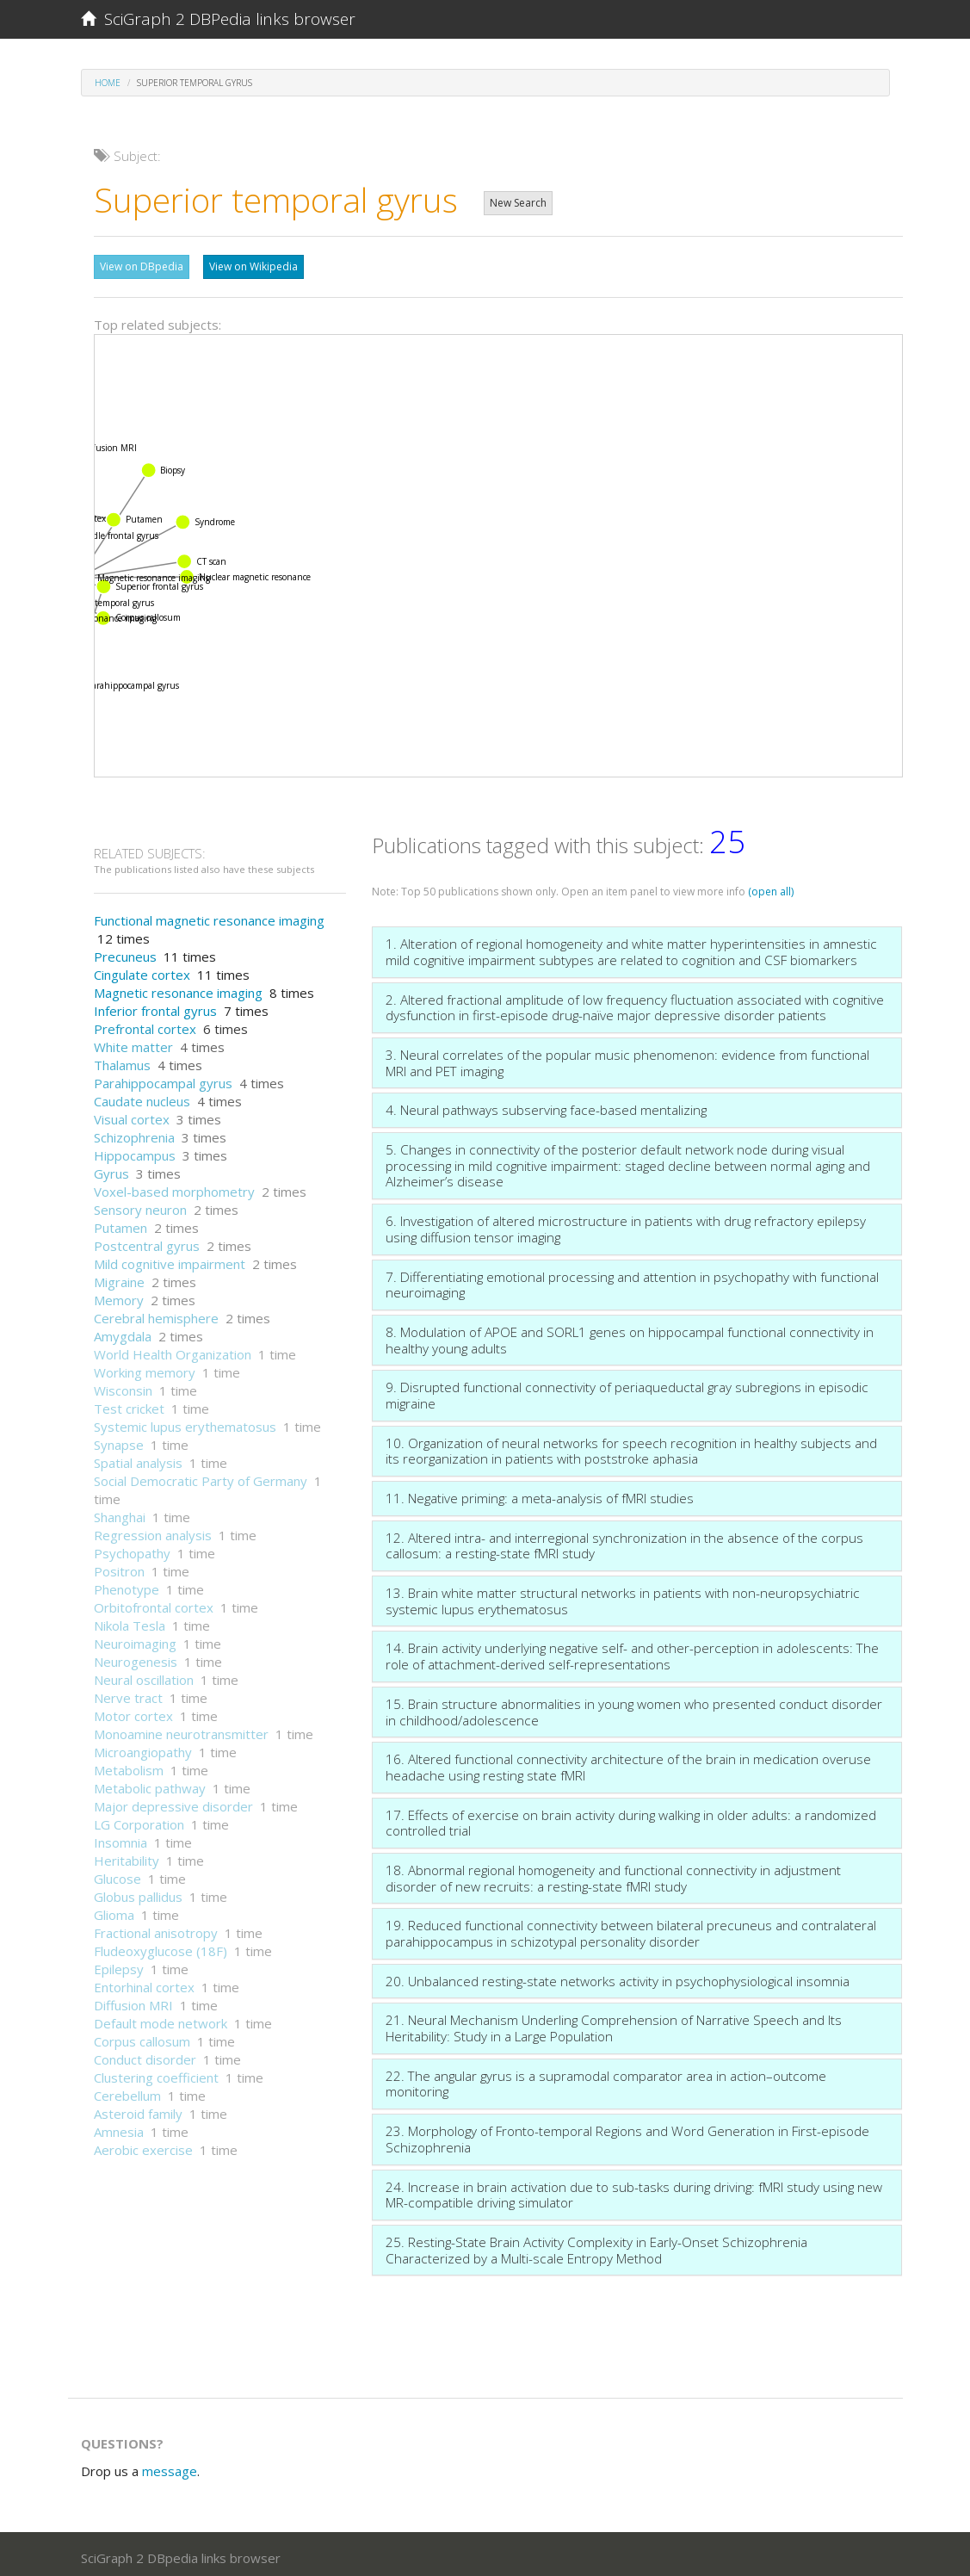  I want to click on 11. Negative priming: a meta-analysis of fMRI studies, so click(540, 1493).